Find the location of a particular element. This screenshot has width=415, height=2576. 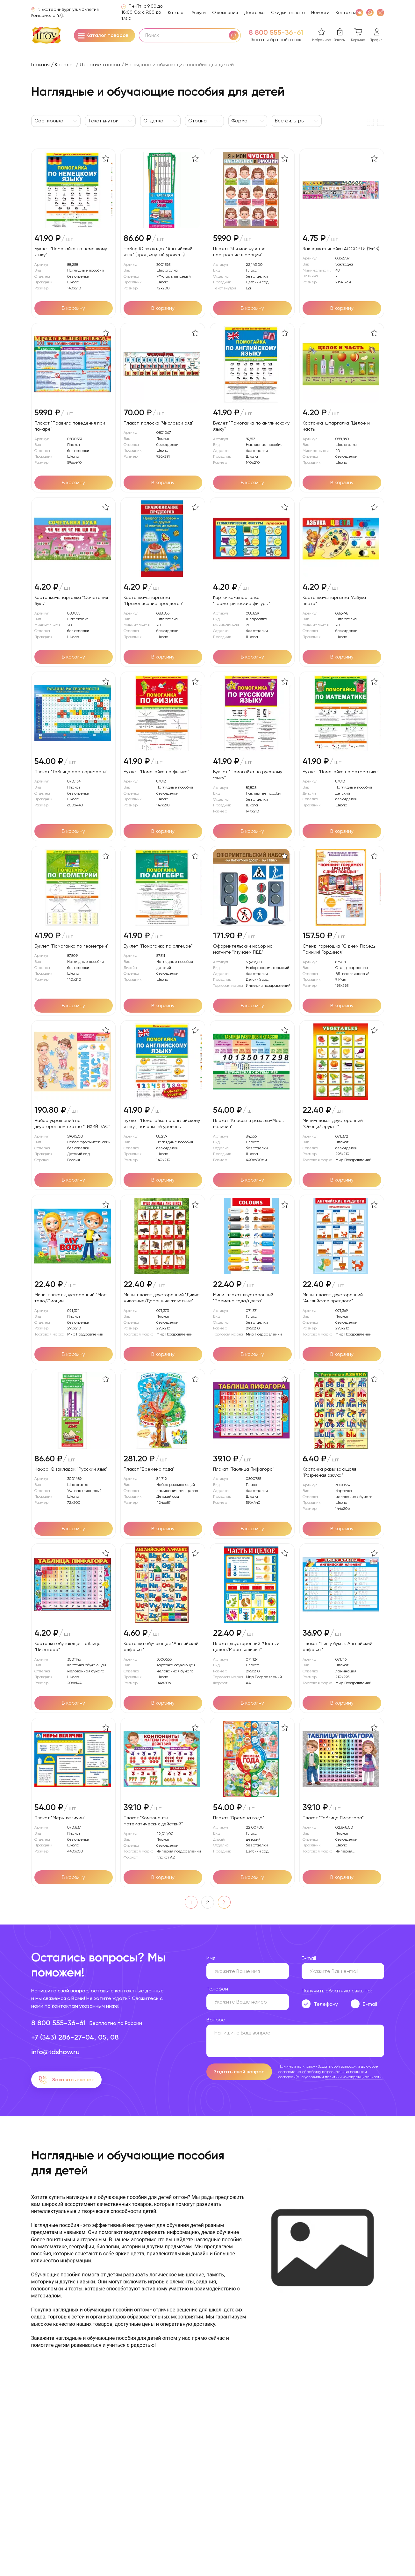

О компании is located at coordinates (225, 12).